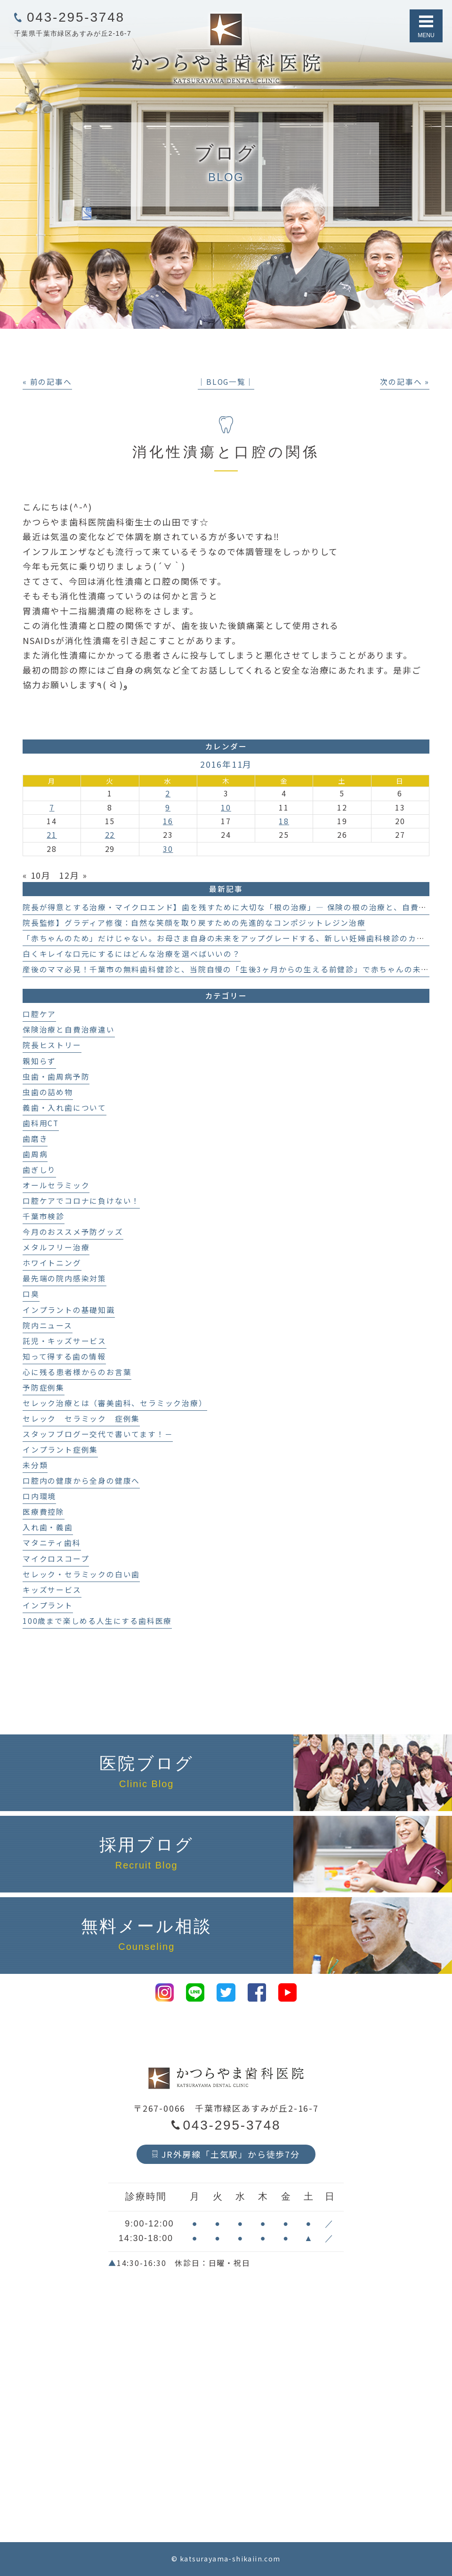  I want to click on 医療費控除, so click(44, 1511).